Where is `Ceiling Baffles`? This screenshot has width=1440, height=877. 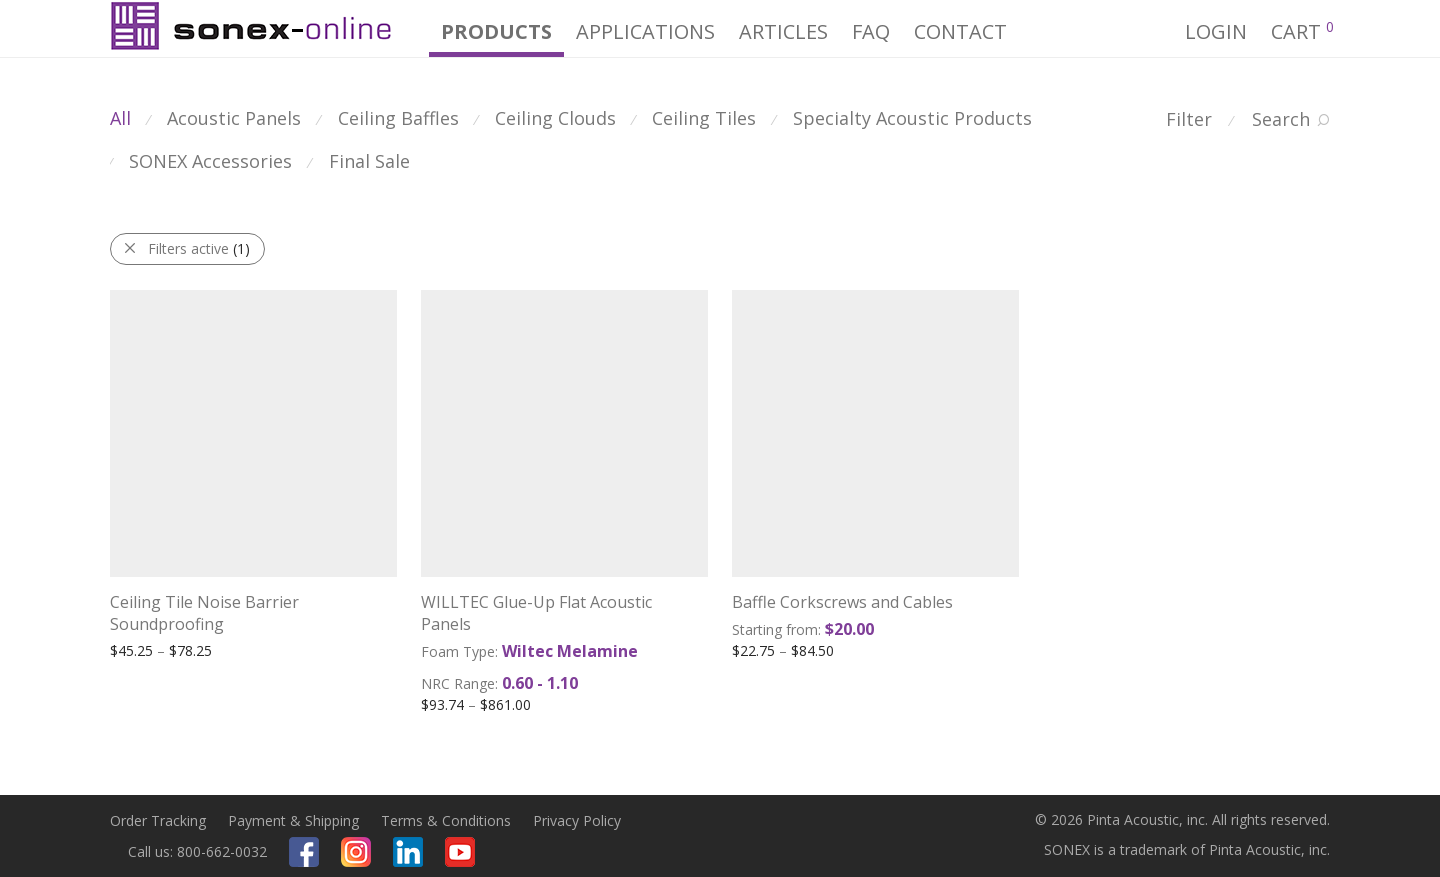
Ceiling Baffles is located at coordinates (398, 118).